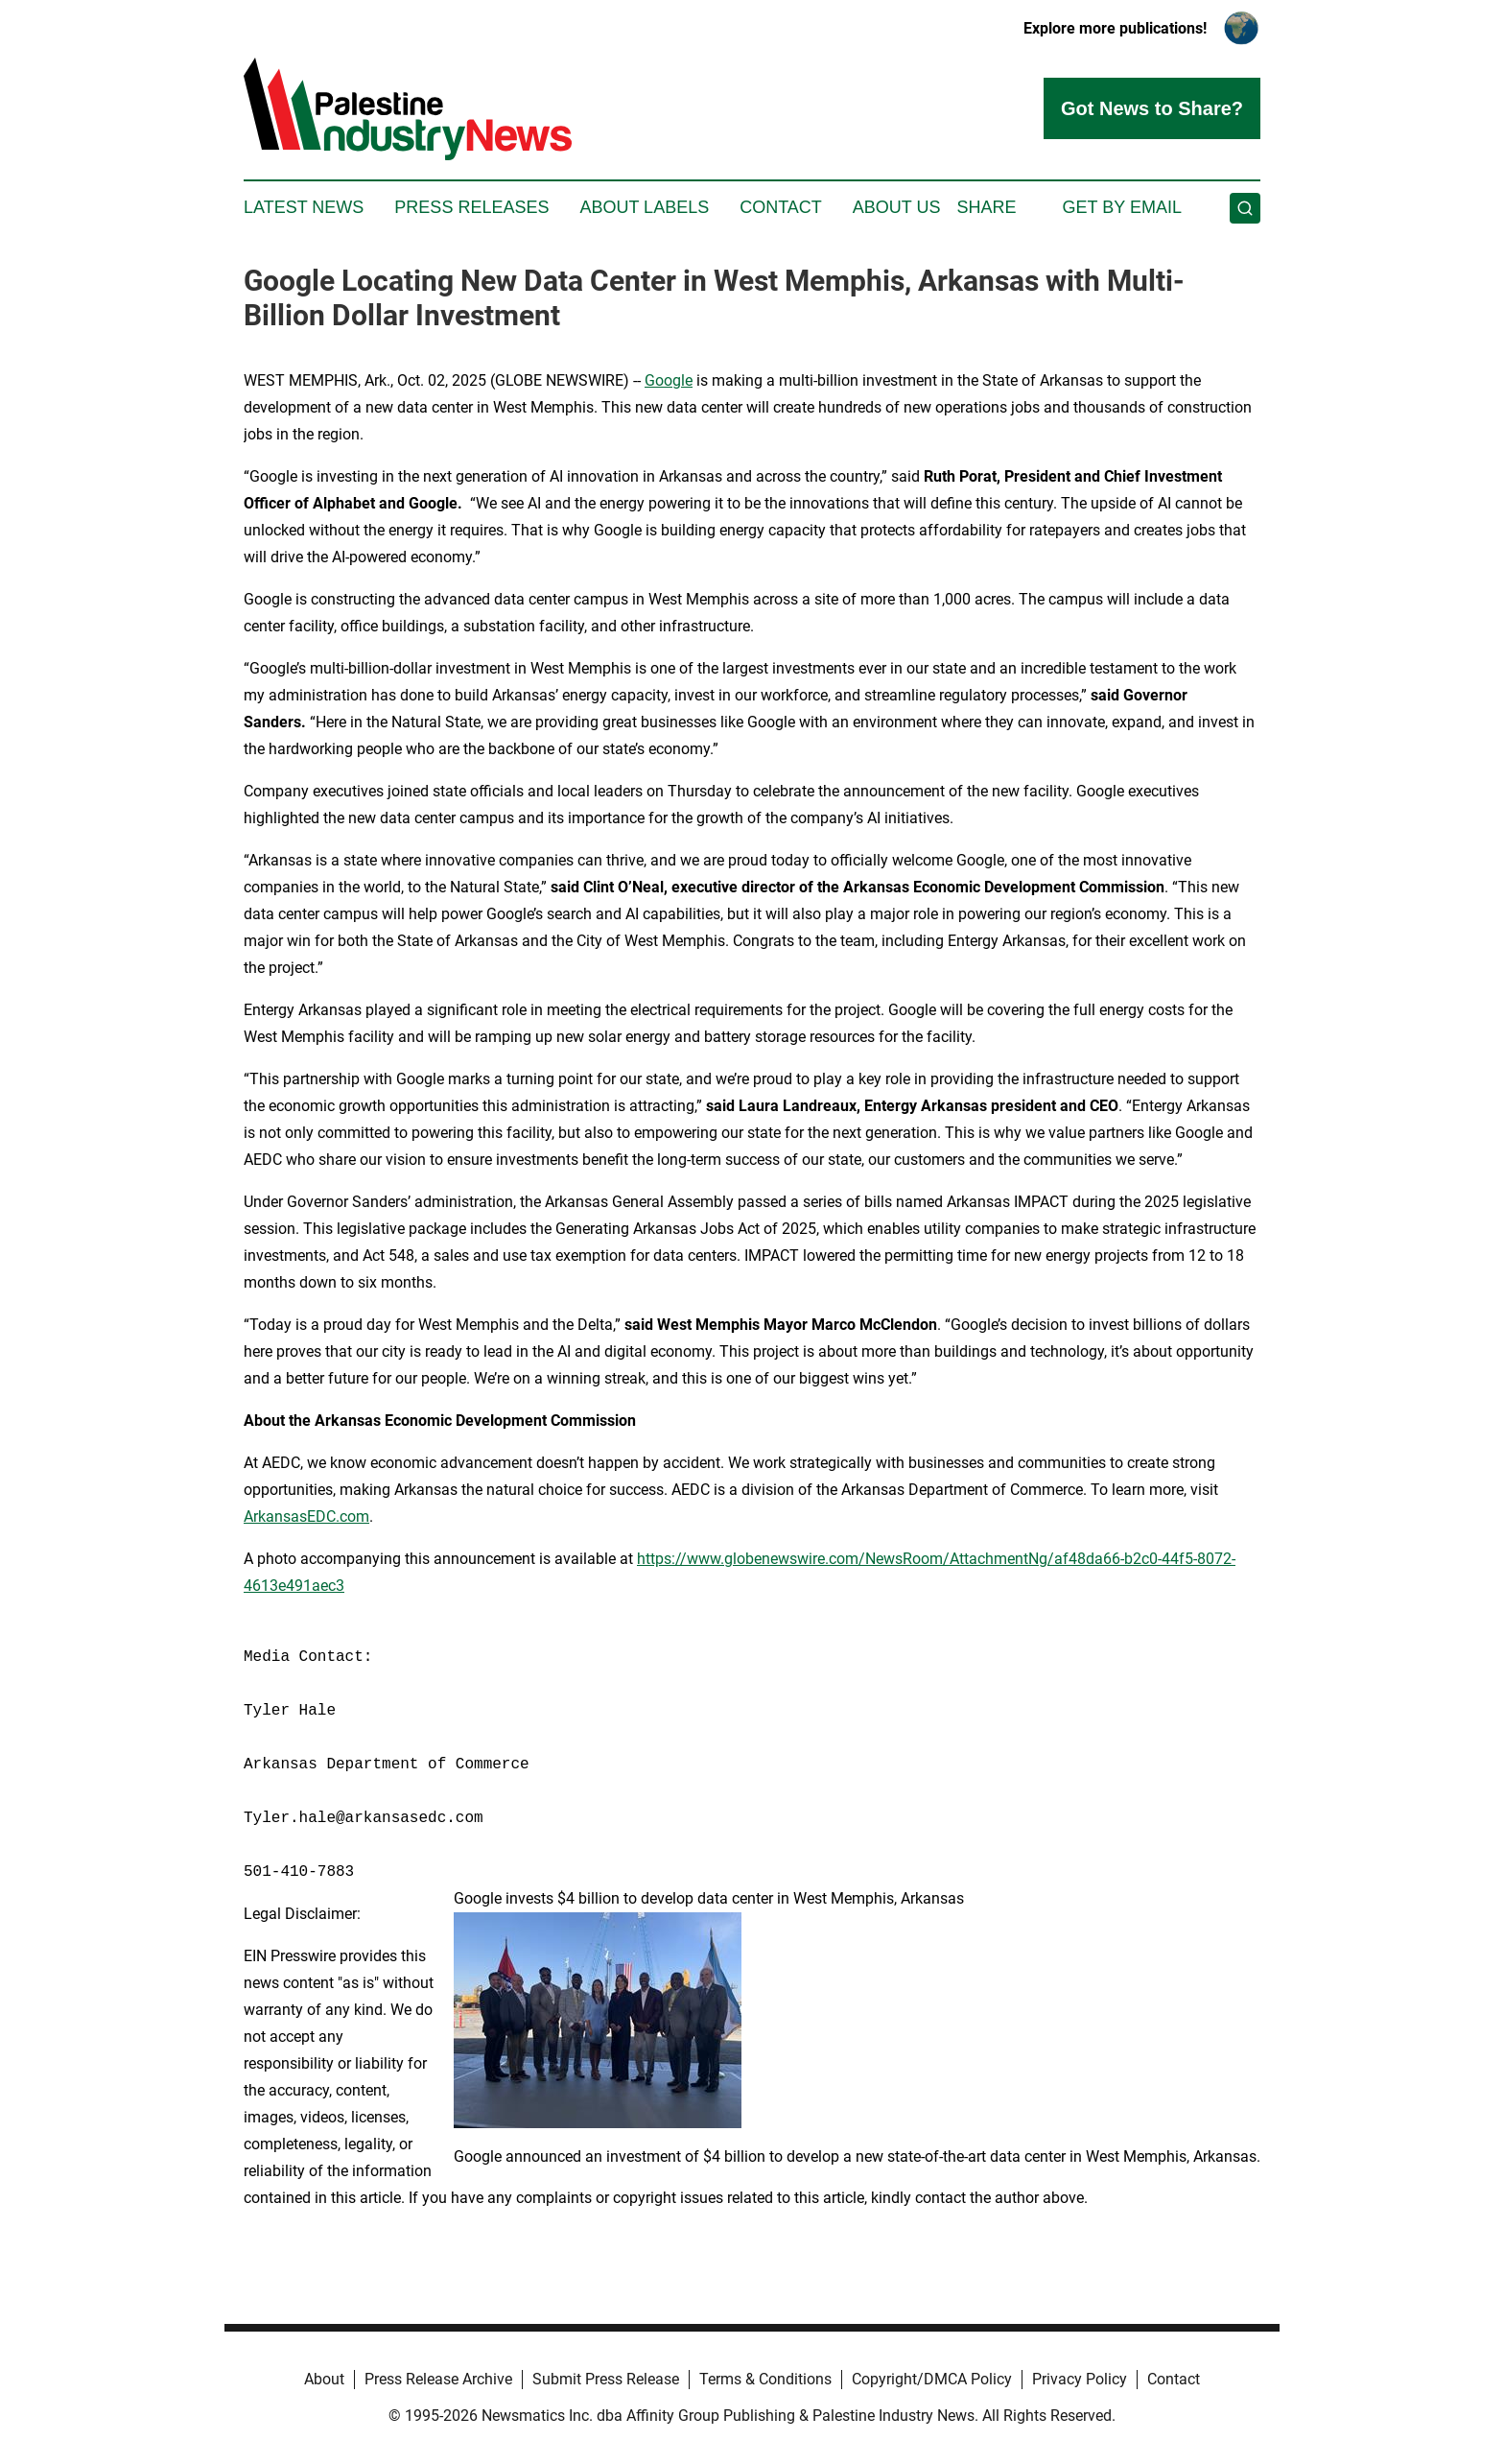  I want to click on About Labels, so click(644, 207).